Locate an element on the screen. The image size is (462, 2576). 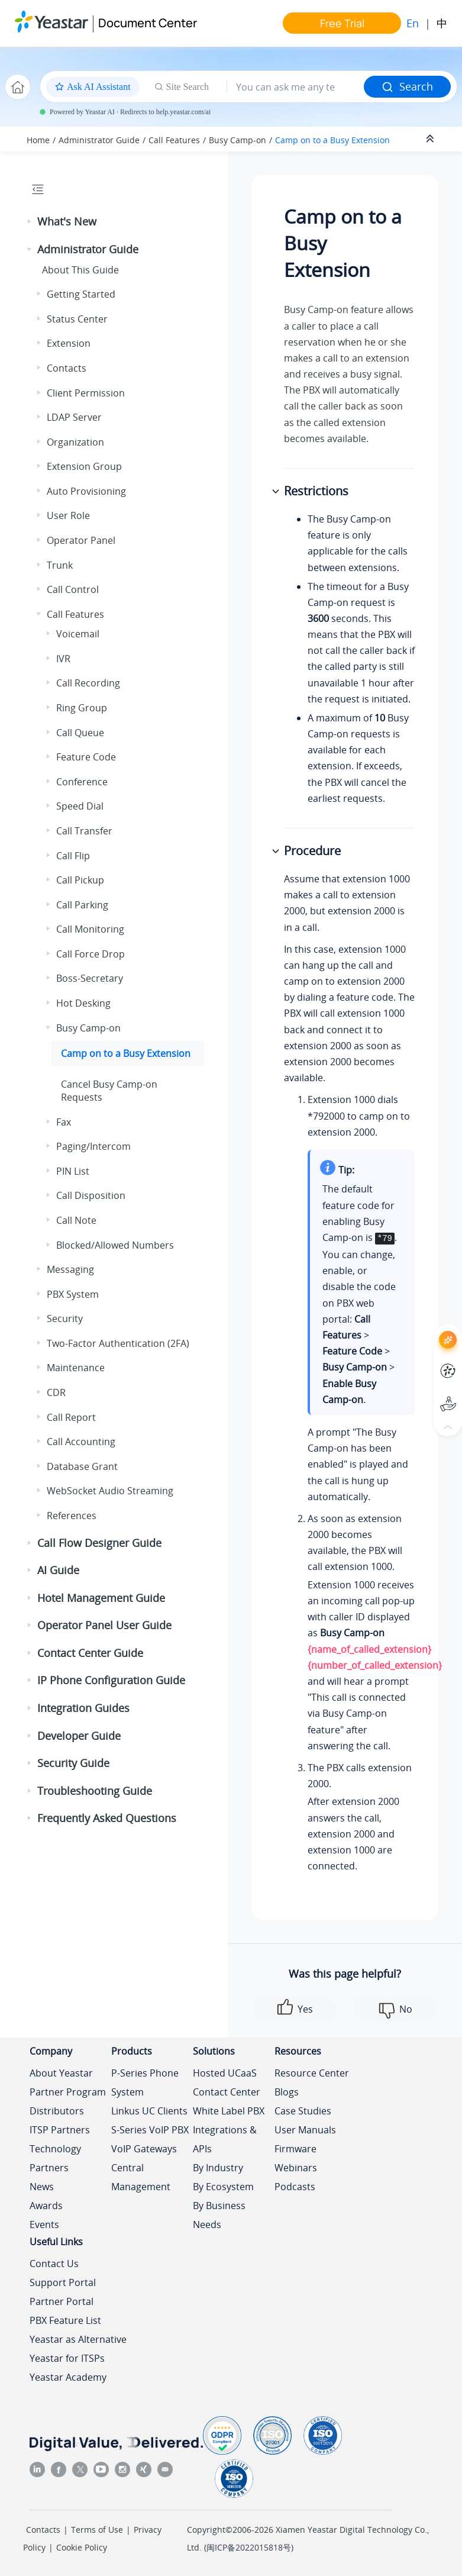
Call Control is located at coordinates (73, 589).